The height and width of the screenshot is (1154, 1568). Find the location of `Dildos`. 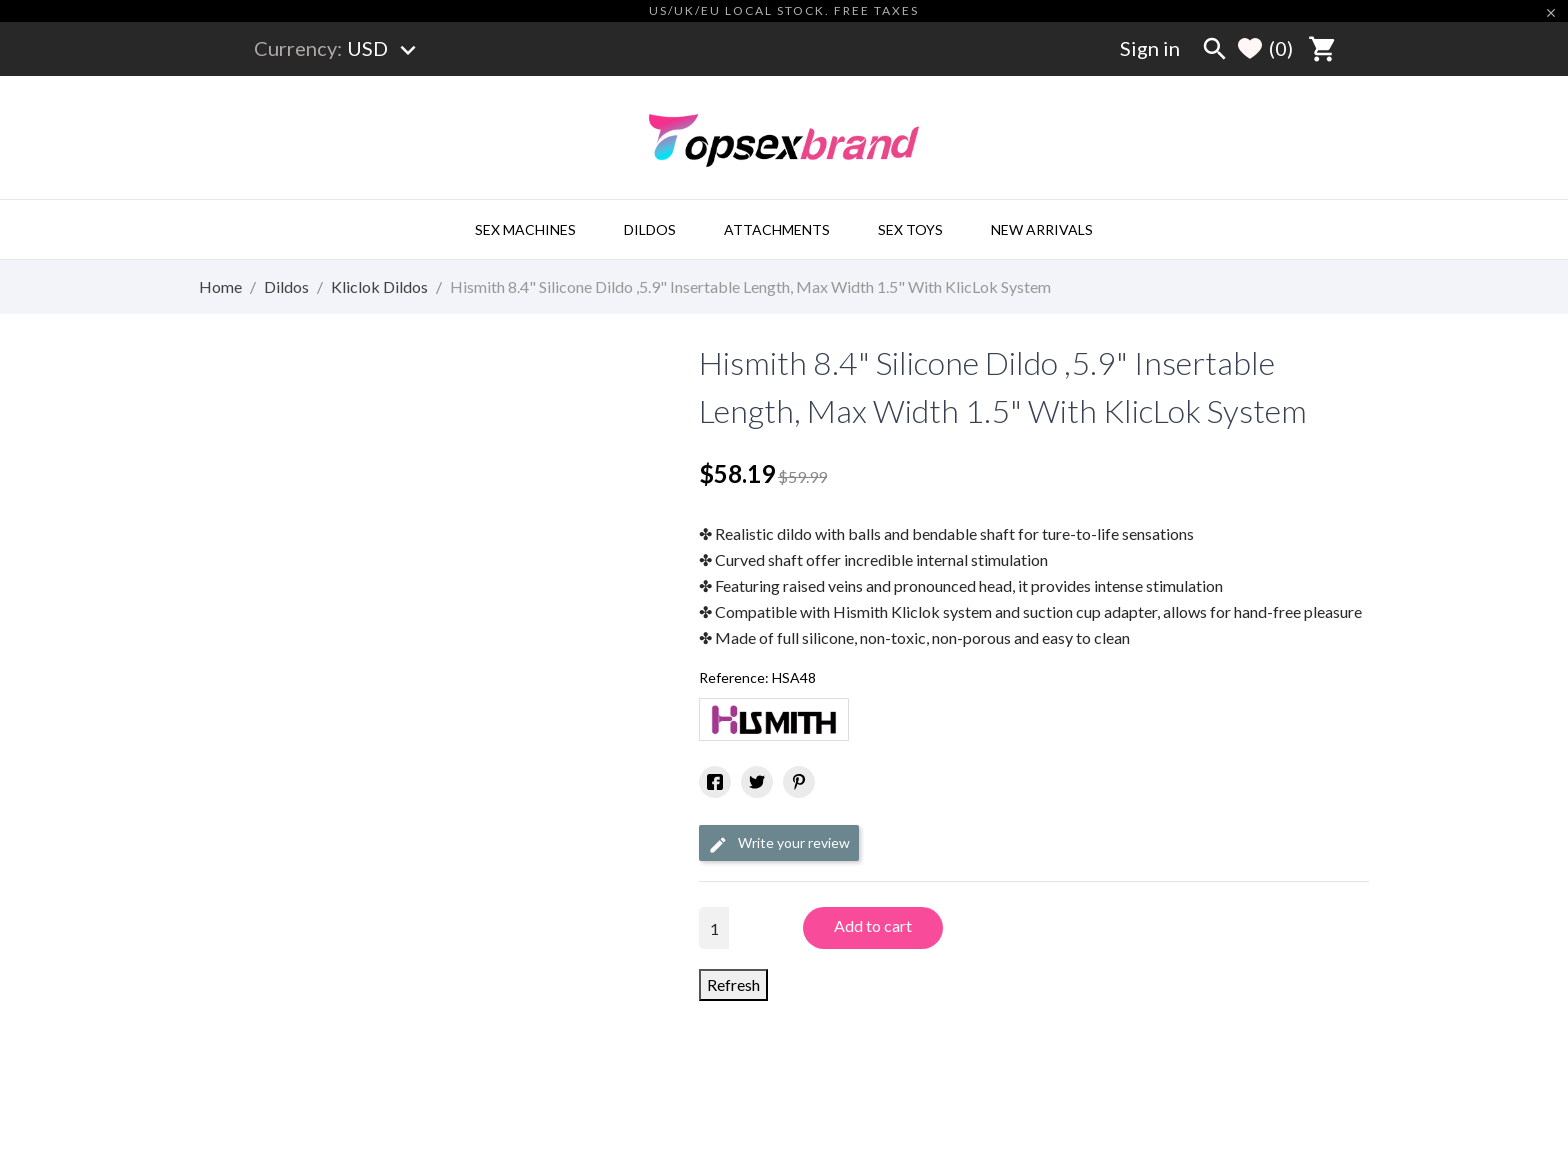

Dildos is located at coordinates (650, 229).